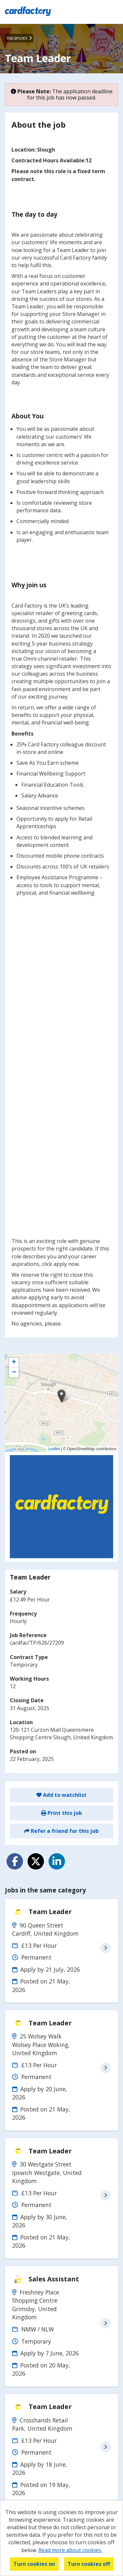 The width and height of the screenshot is (123, 2576). Describe the element at coordinates (54, 1449) in the screenshot. I see `Leaflet` at that location.